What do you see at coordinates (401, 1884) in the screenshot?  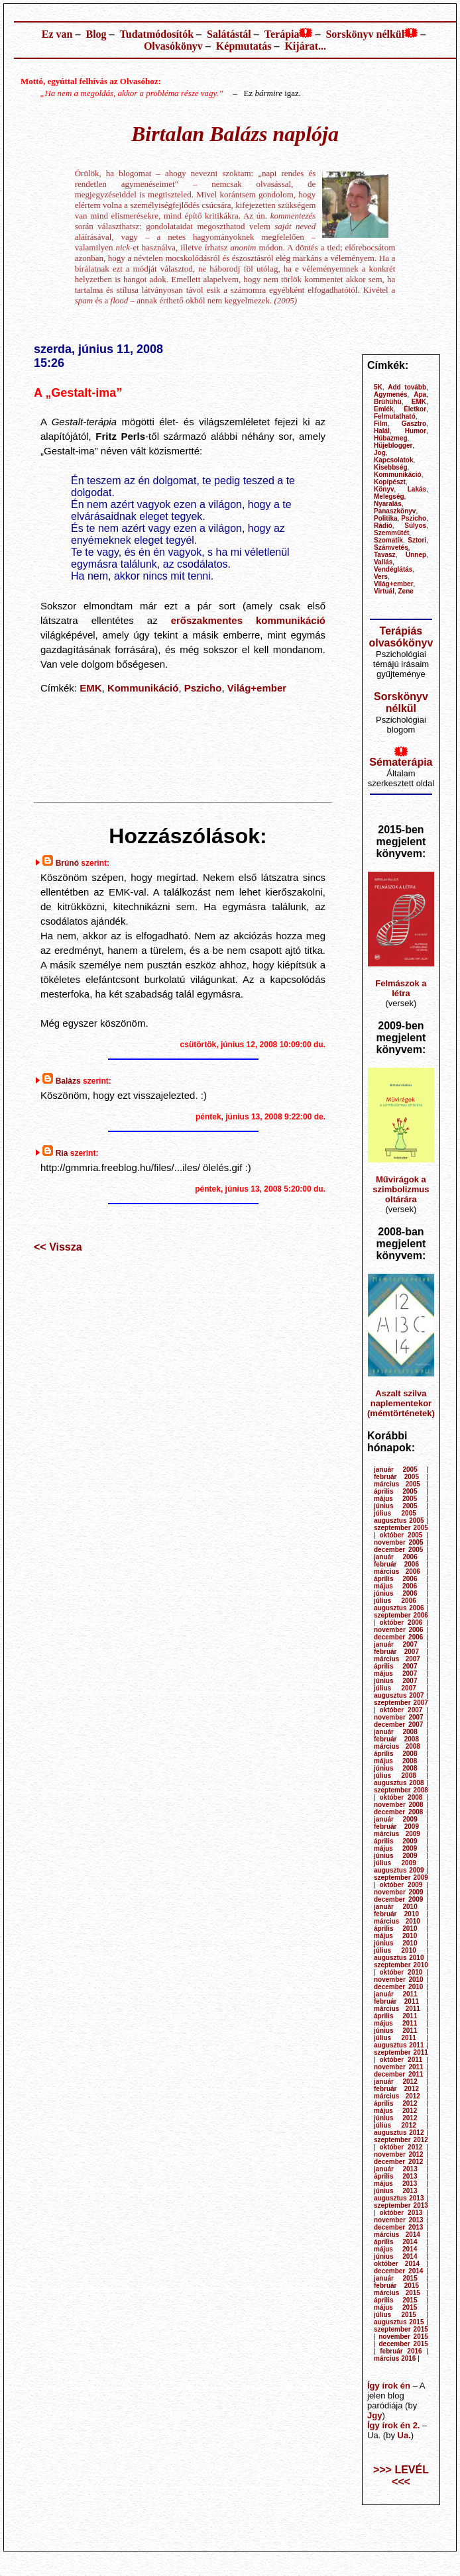 I see `október 2009` at bounding box center [401, 1884].